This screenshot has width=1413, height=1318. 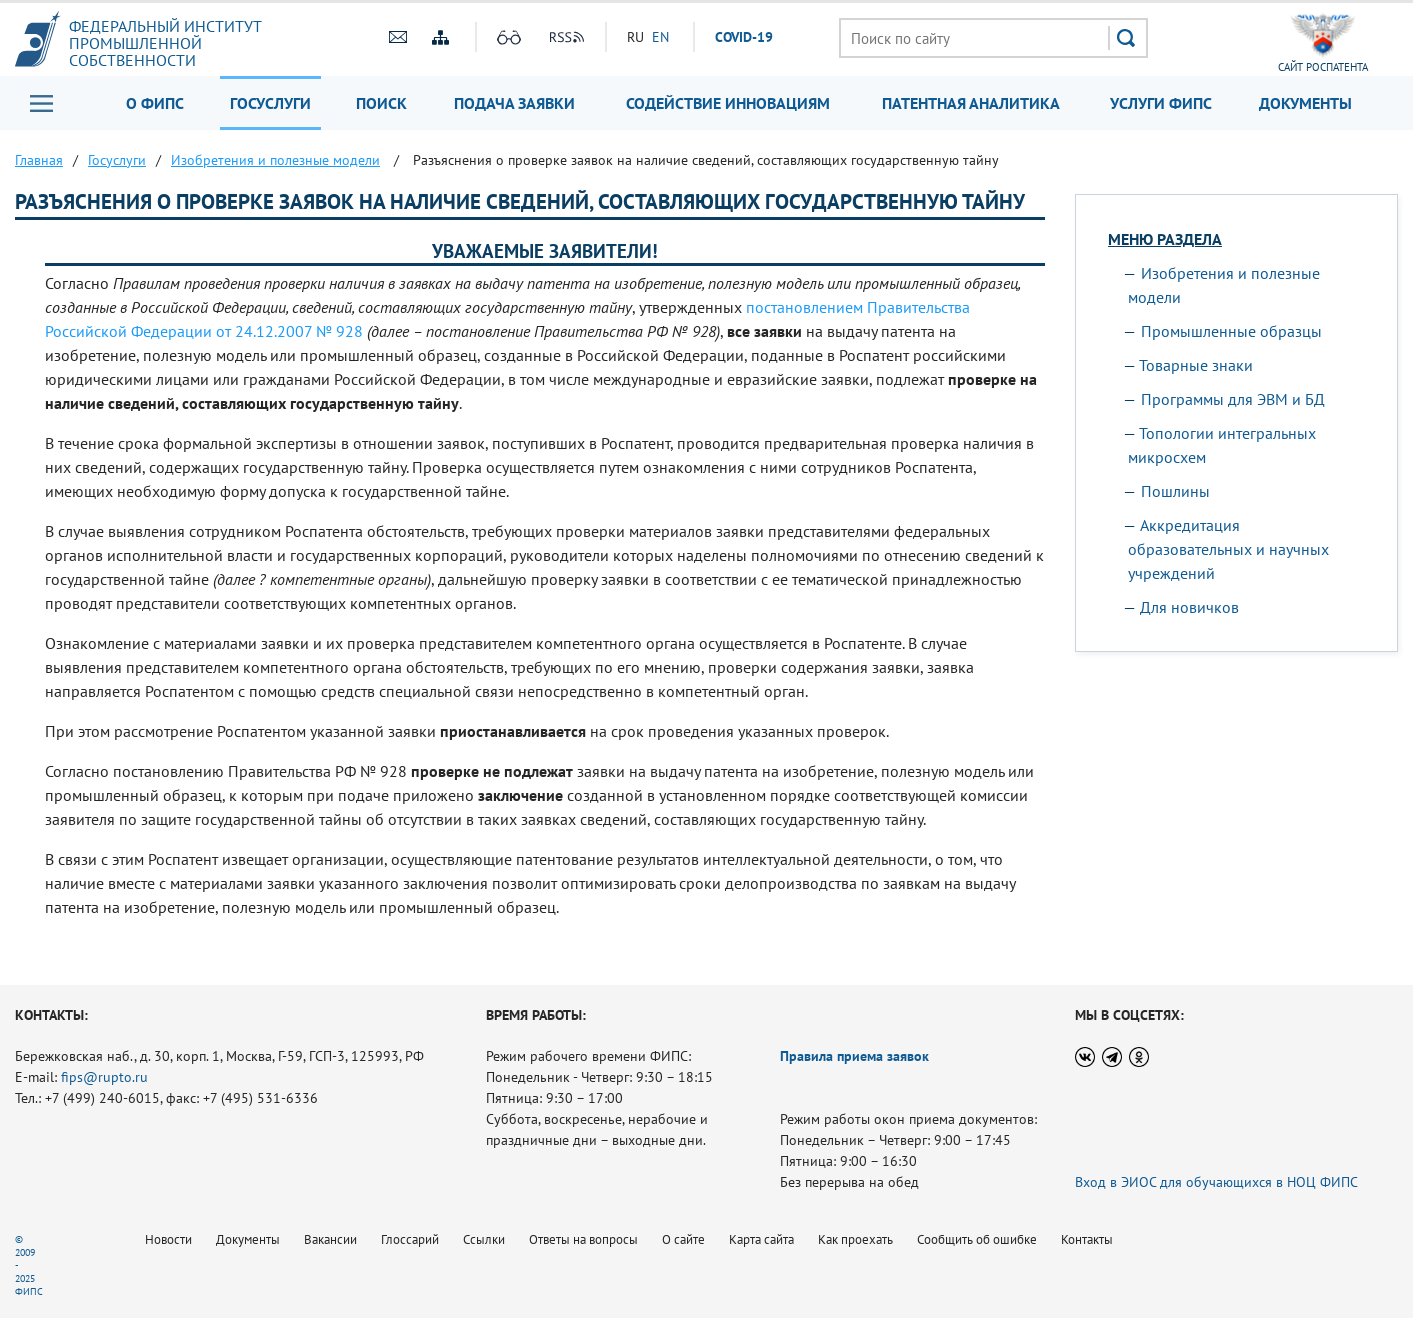 I want to click on Сообщить об ошибке, so click(x=977, y=1239).